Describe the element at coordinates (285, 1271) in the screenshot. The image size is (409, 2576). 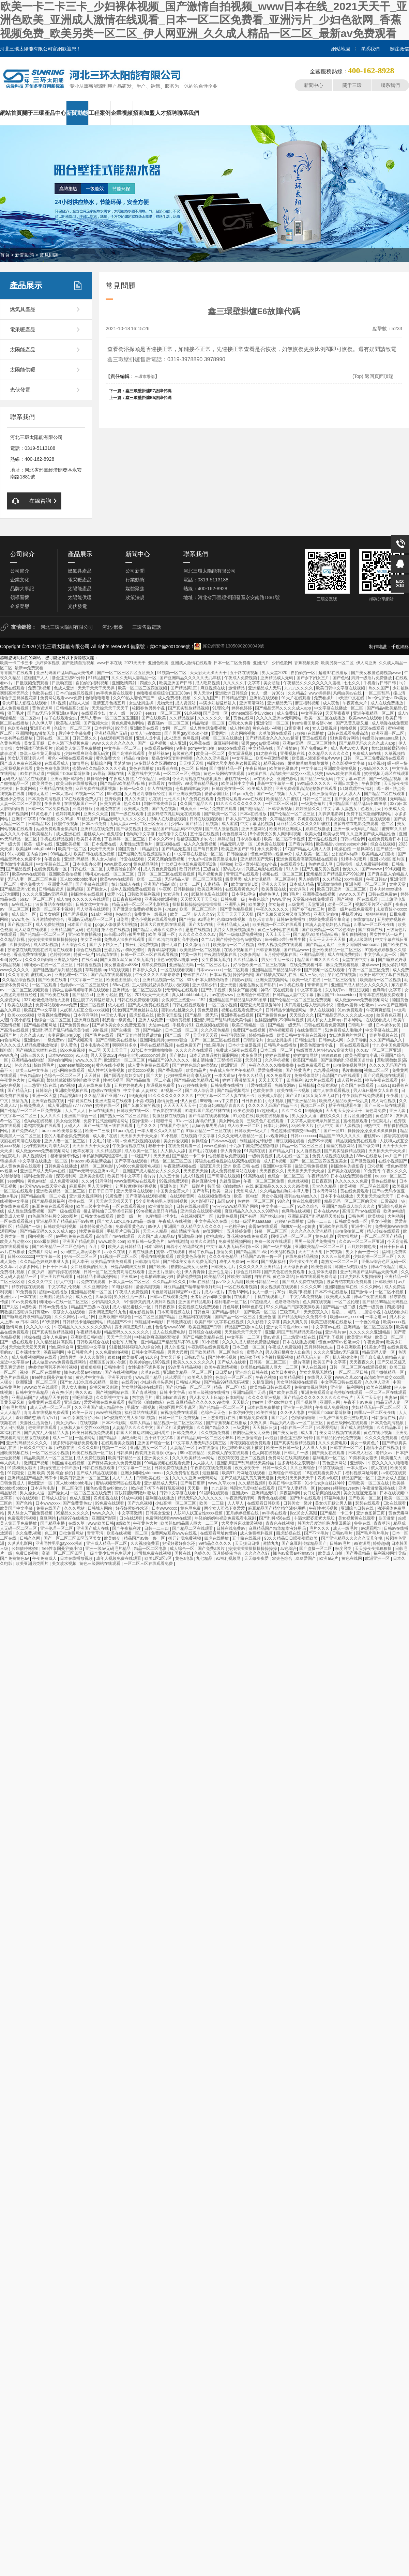
I see `国产黄色在线免费观看` at that location.